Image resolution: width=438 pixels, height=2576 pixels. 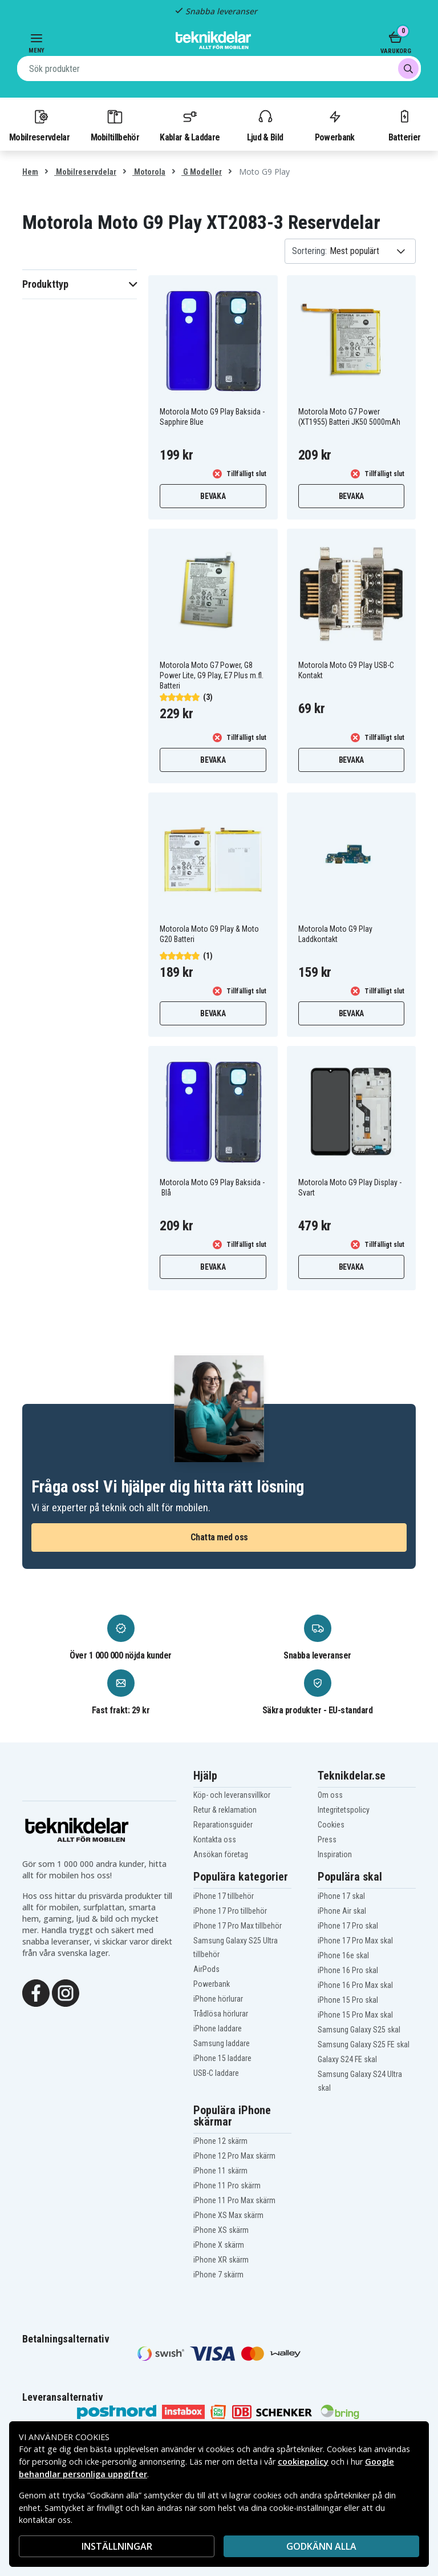 What do you see at coordinates (355, 1985) in the screenshot?
I see `iPhone 16 Pro Max skal` at bounding box center [355, 1985].